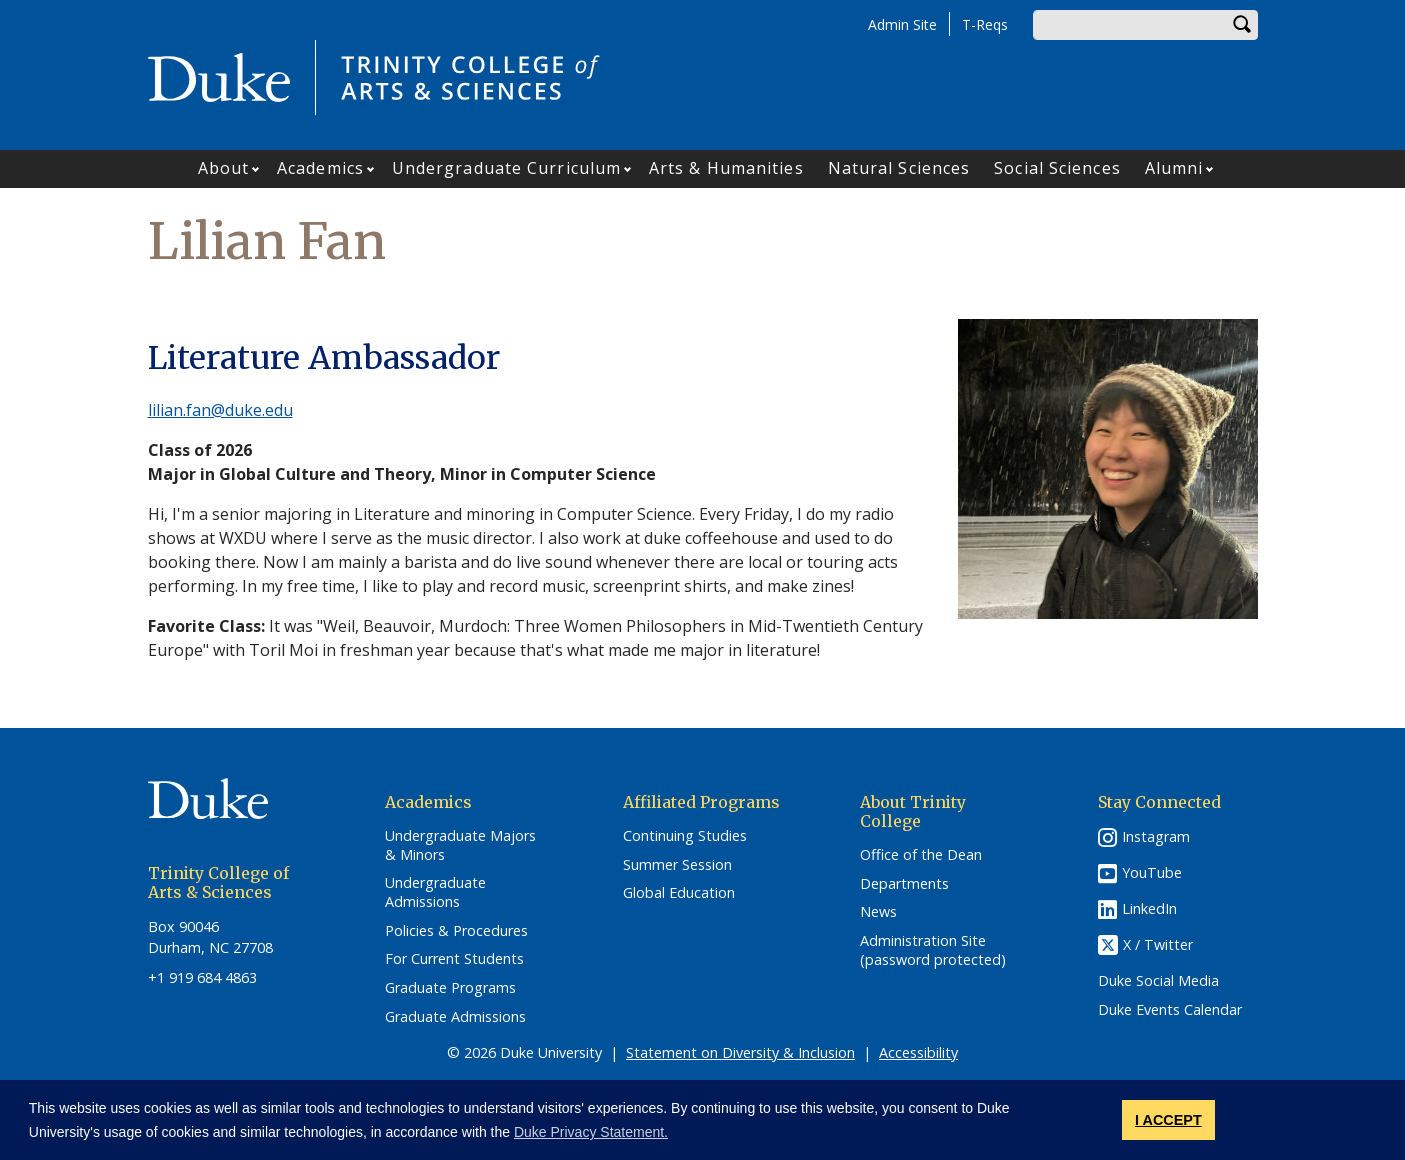 This screenshot has height=1160, width=1405. Describe the element at coordinates (591, 1132) in the screenshot. I see `Duke Privacy Statement. [button]` at that location.